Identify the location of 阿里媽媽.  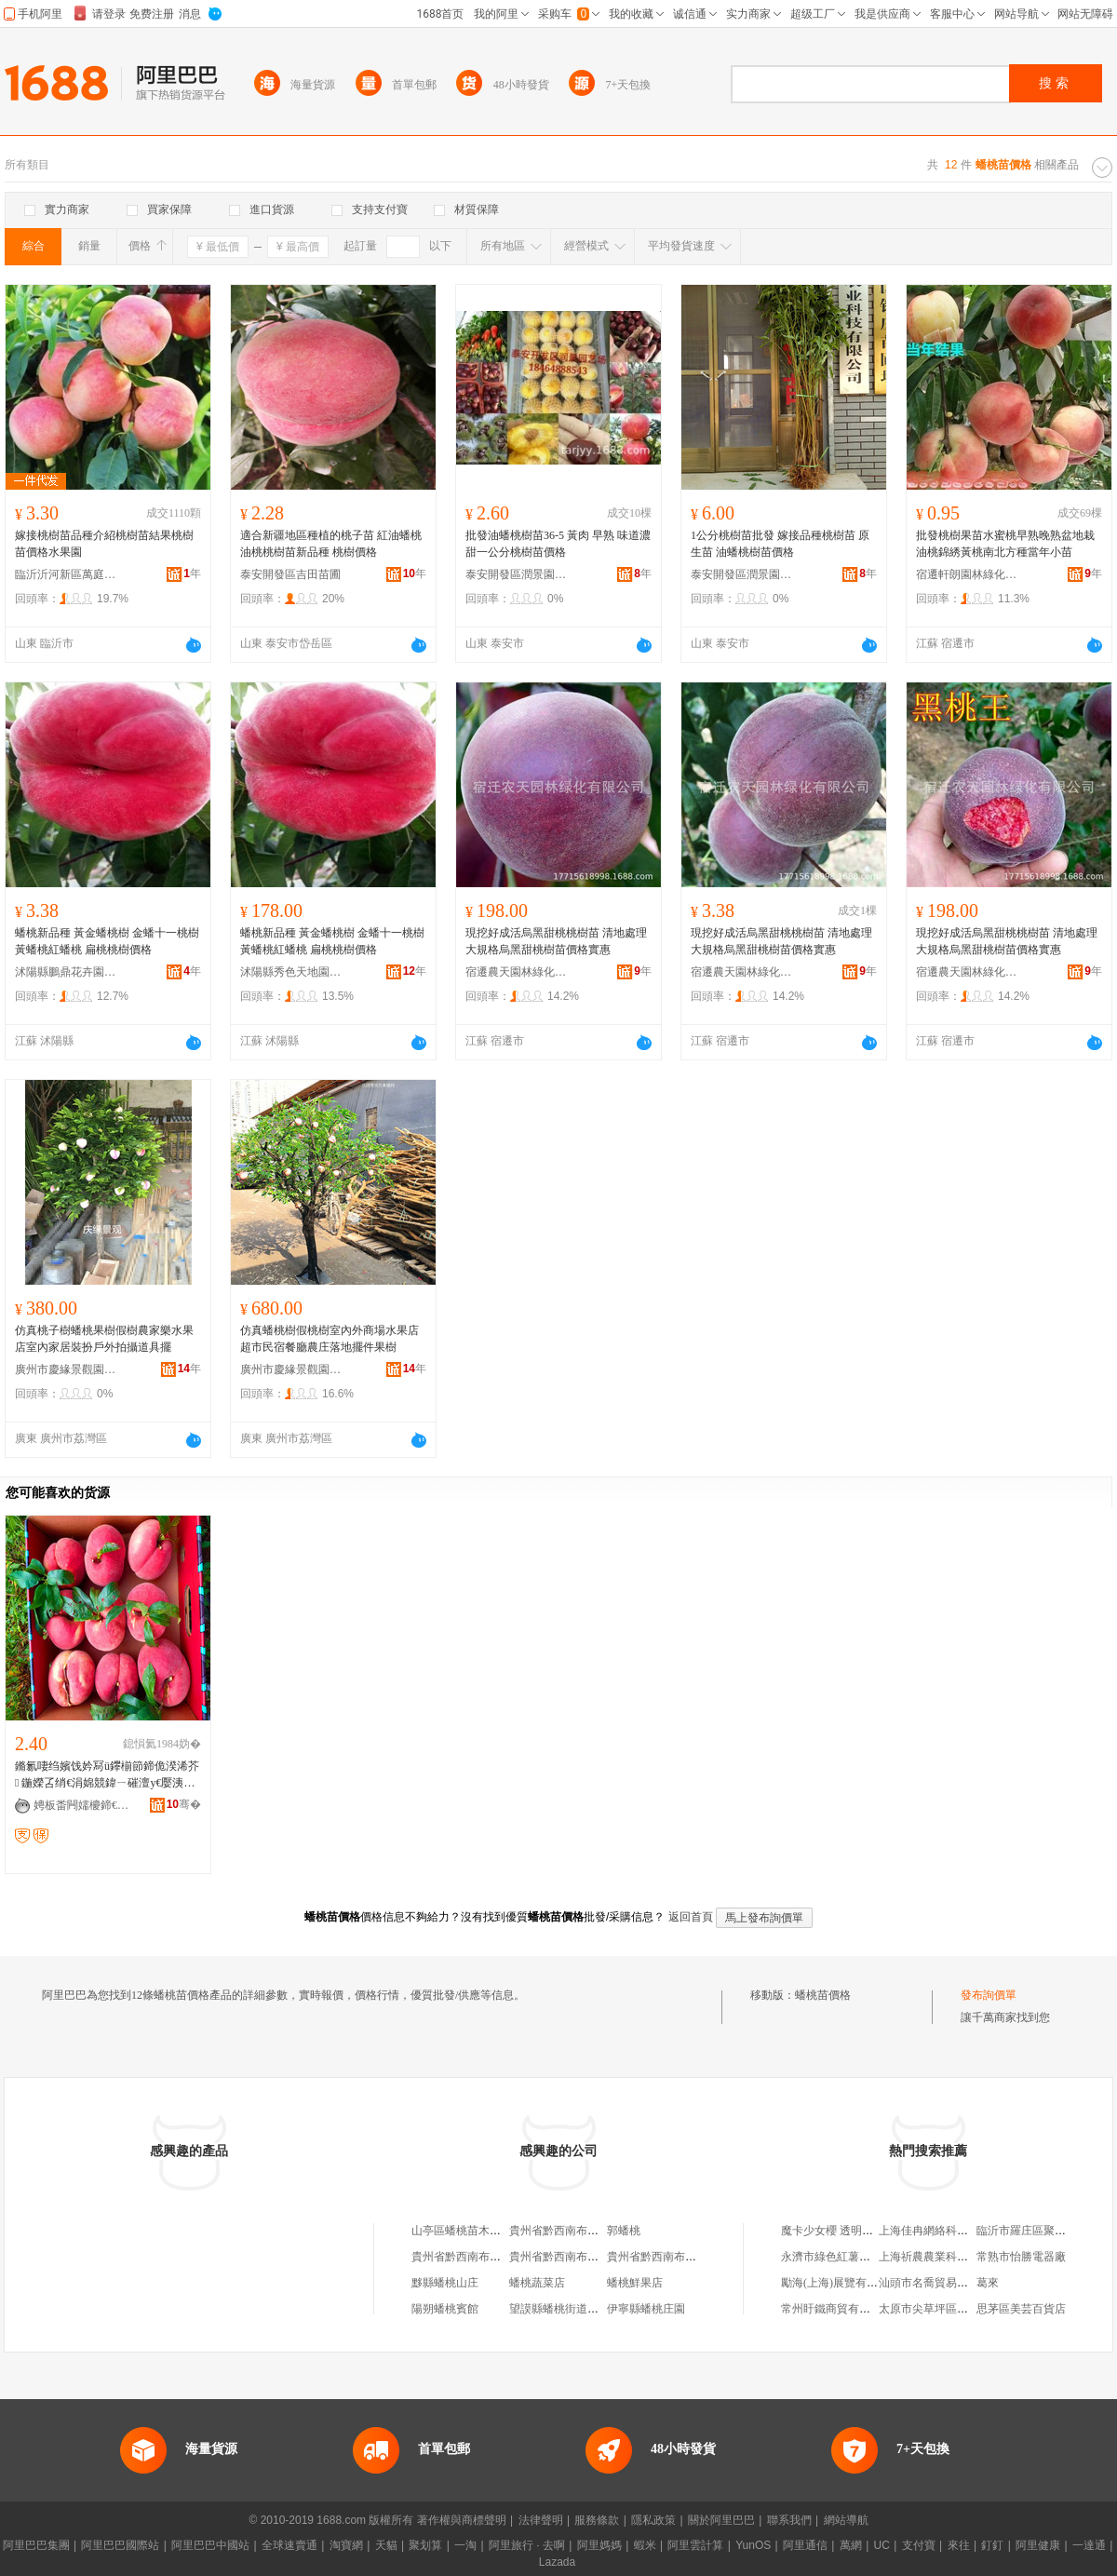
(599, 2545).